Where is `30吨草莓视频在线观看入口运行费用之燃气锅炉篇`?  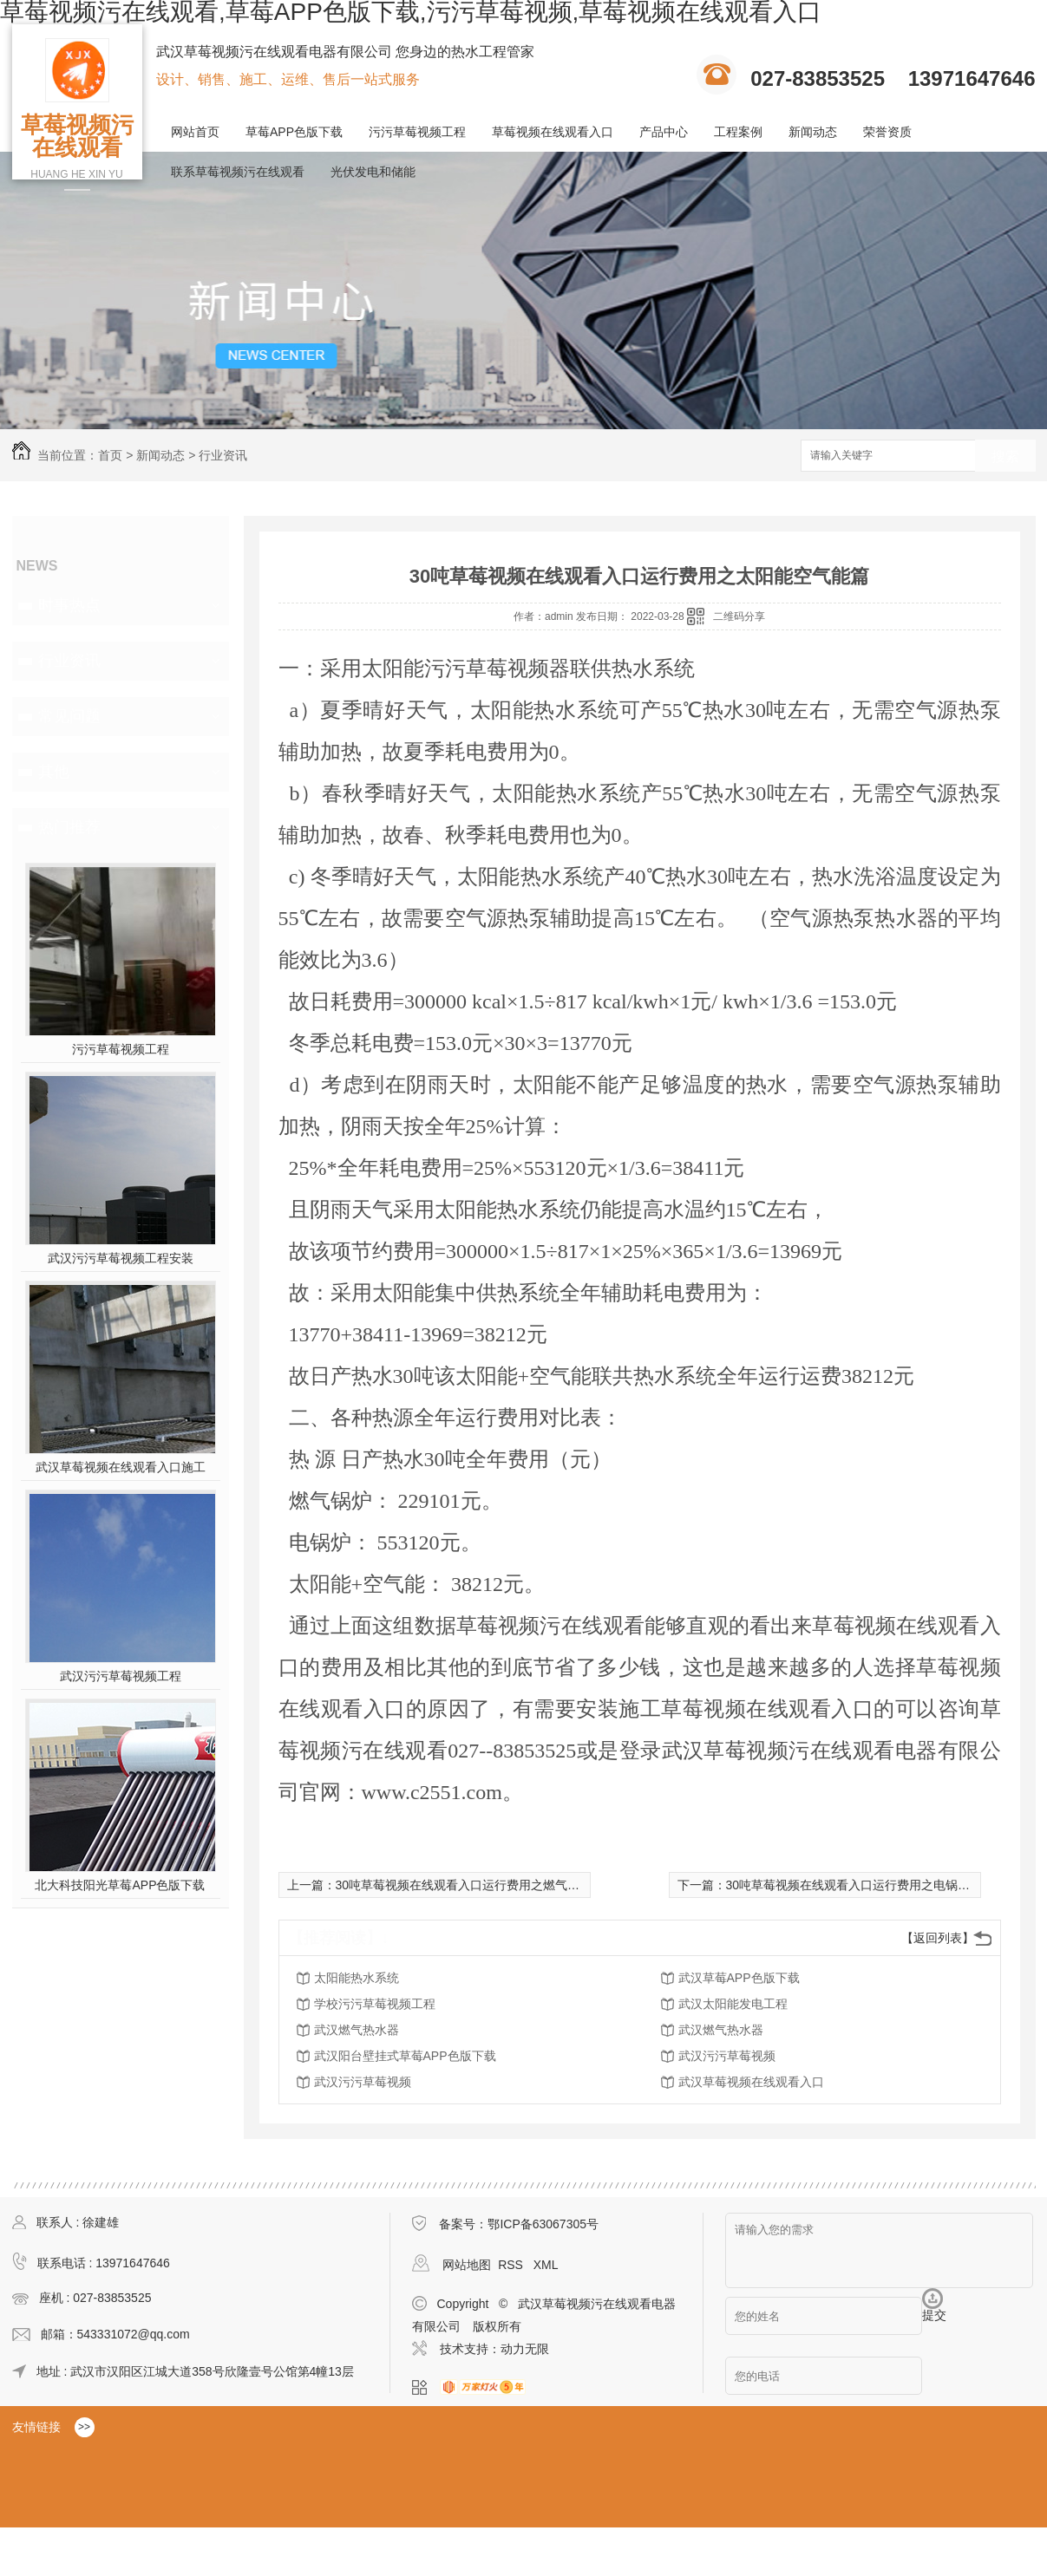 30吨草莓视频在线观看入口运行费用之燃气锅炉篇 is located at coordinates (470, 1885).